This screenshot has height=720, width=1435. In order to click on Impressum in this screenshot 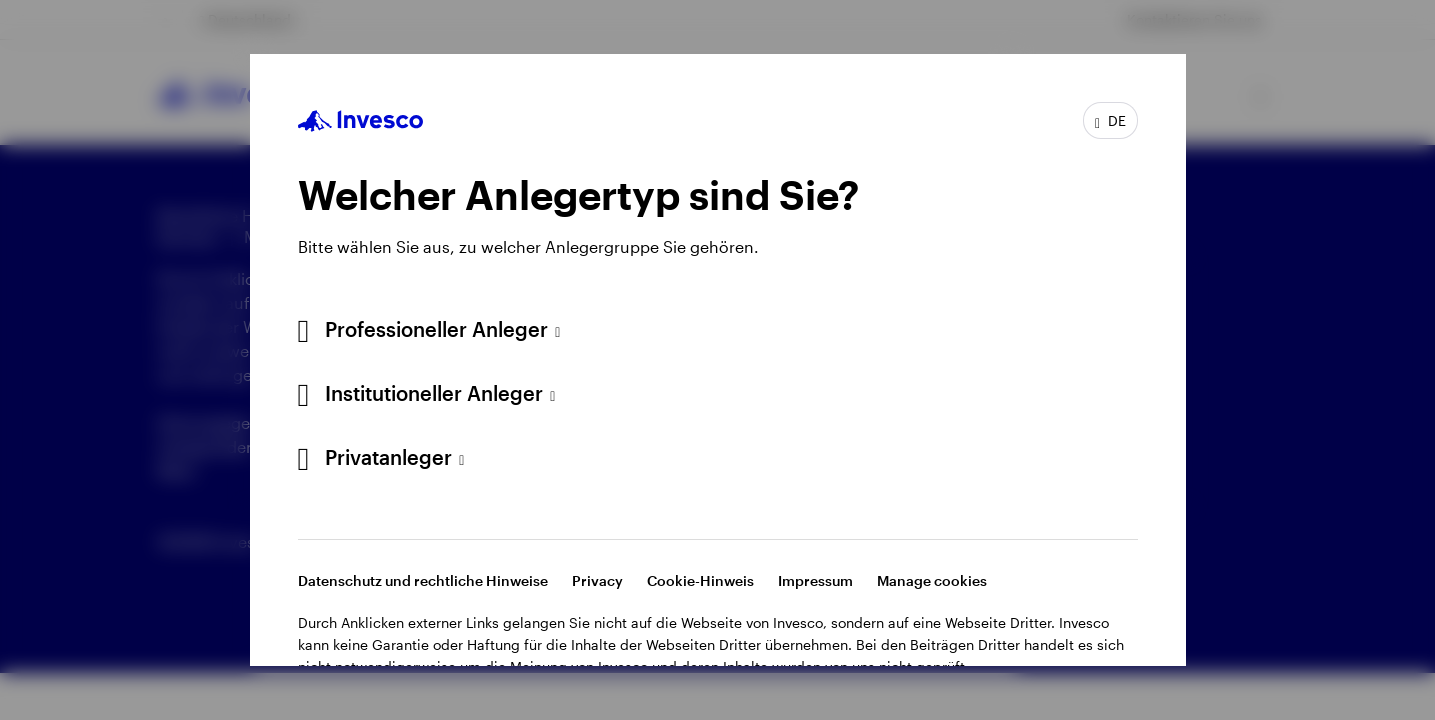, I will do `click(815, 580)`.